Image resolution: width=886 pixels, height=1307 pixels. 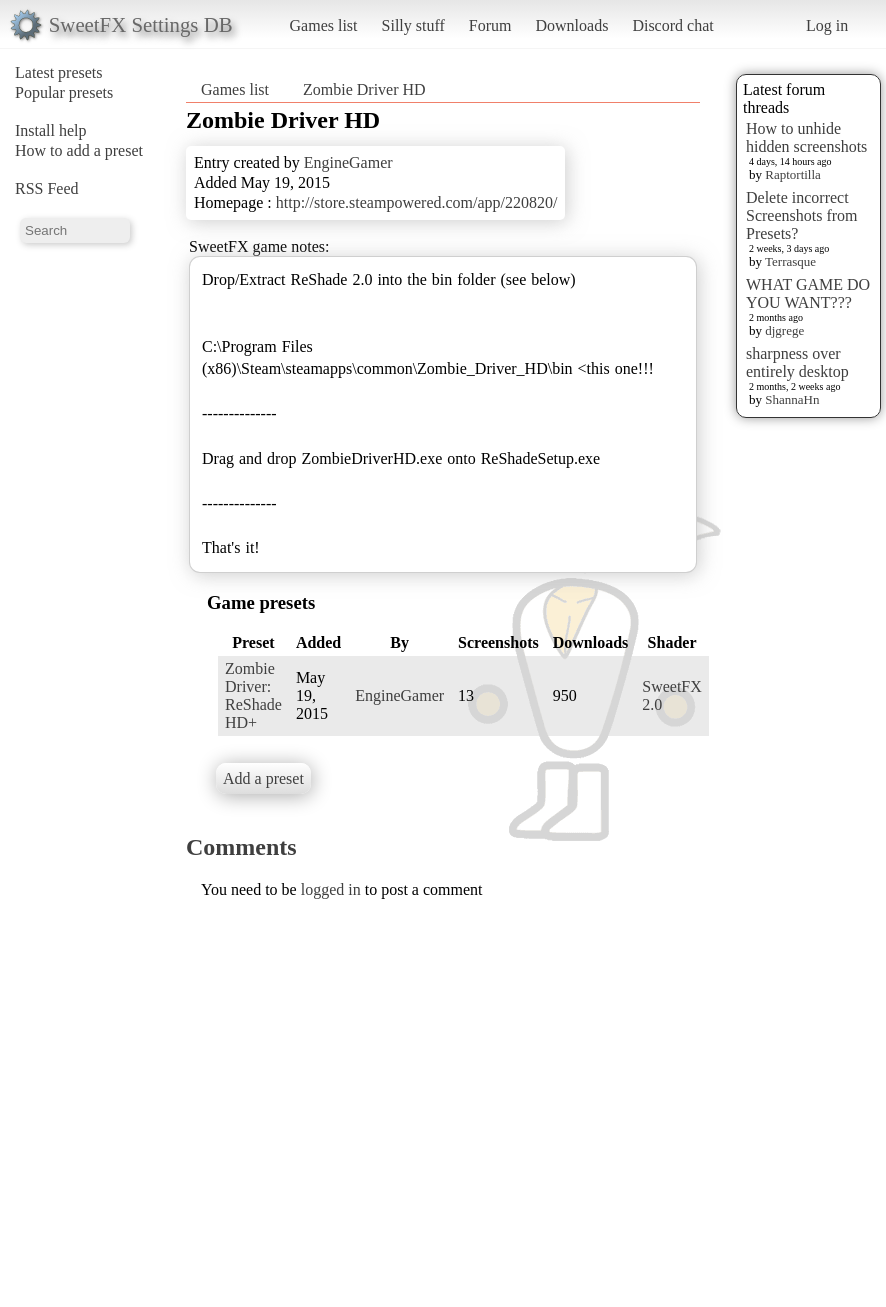 What do you see at coordinates (253, 695) in the screenshot?
I see `Zombie Driver: ReShade HD+` at bounding box center [253, 695].